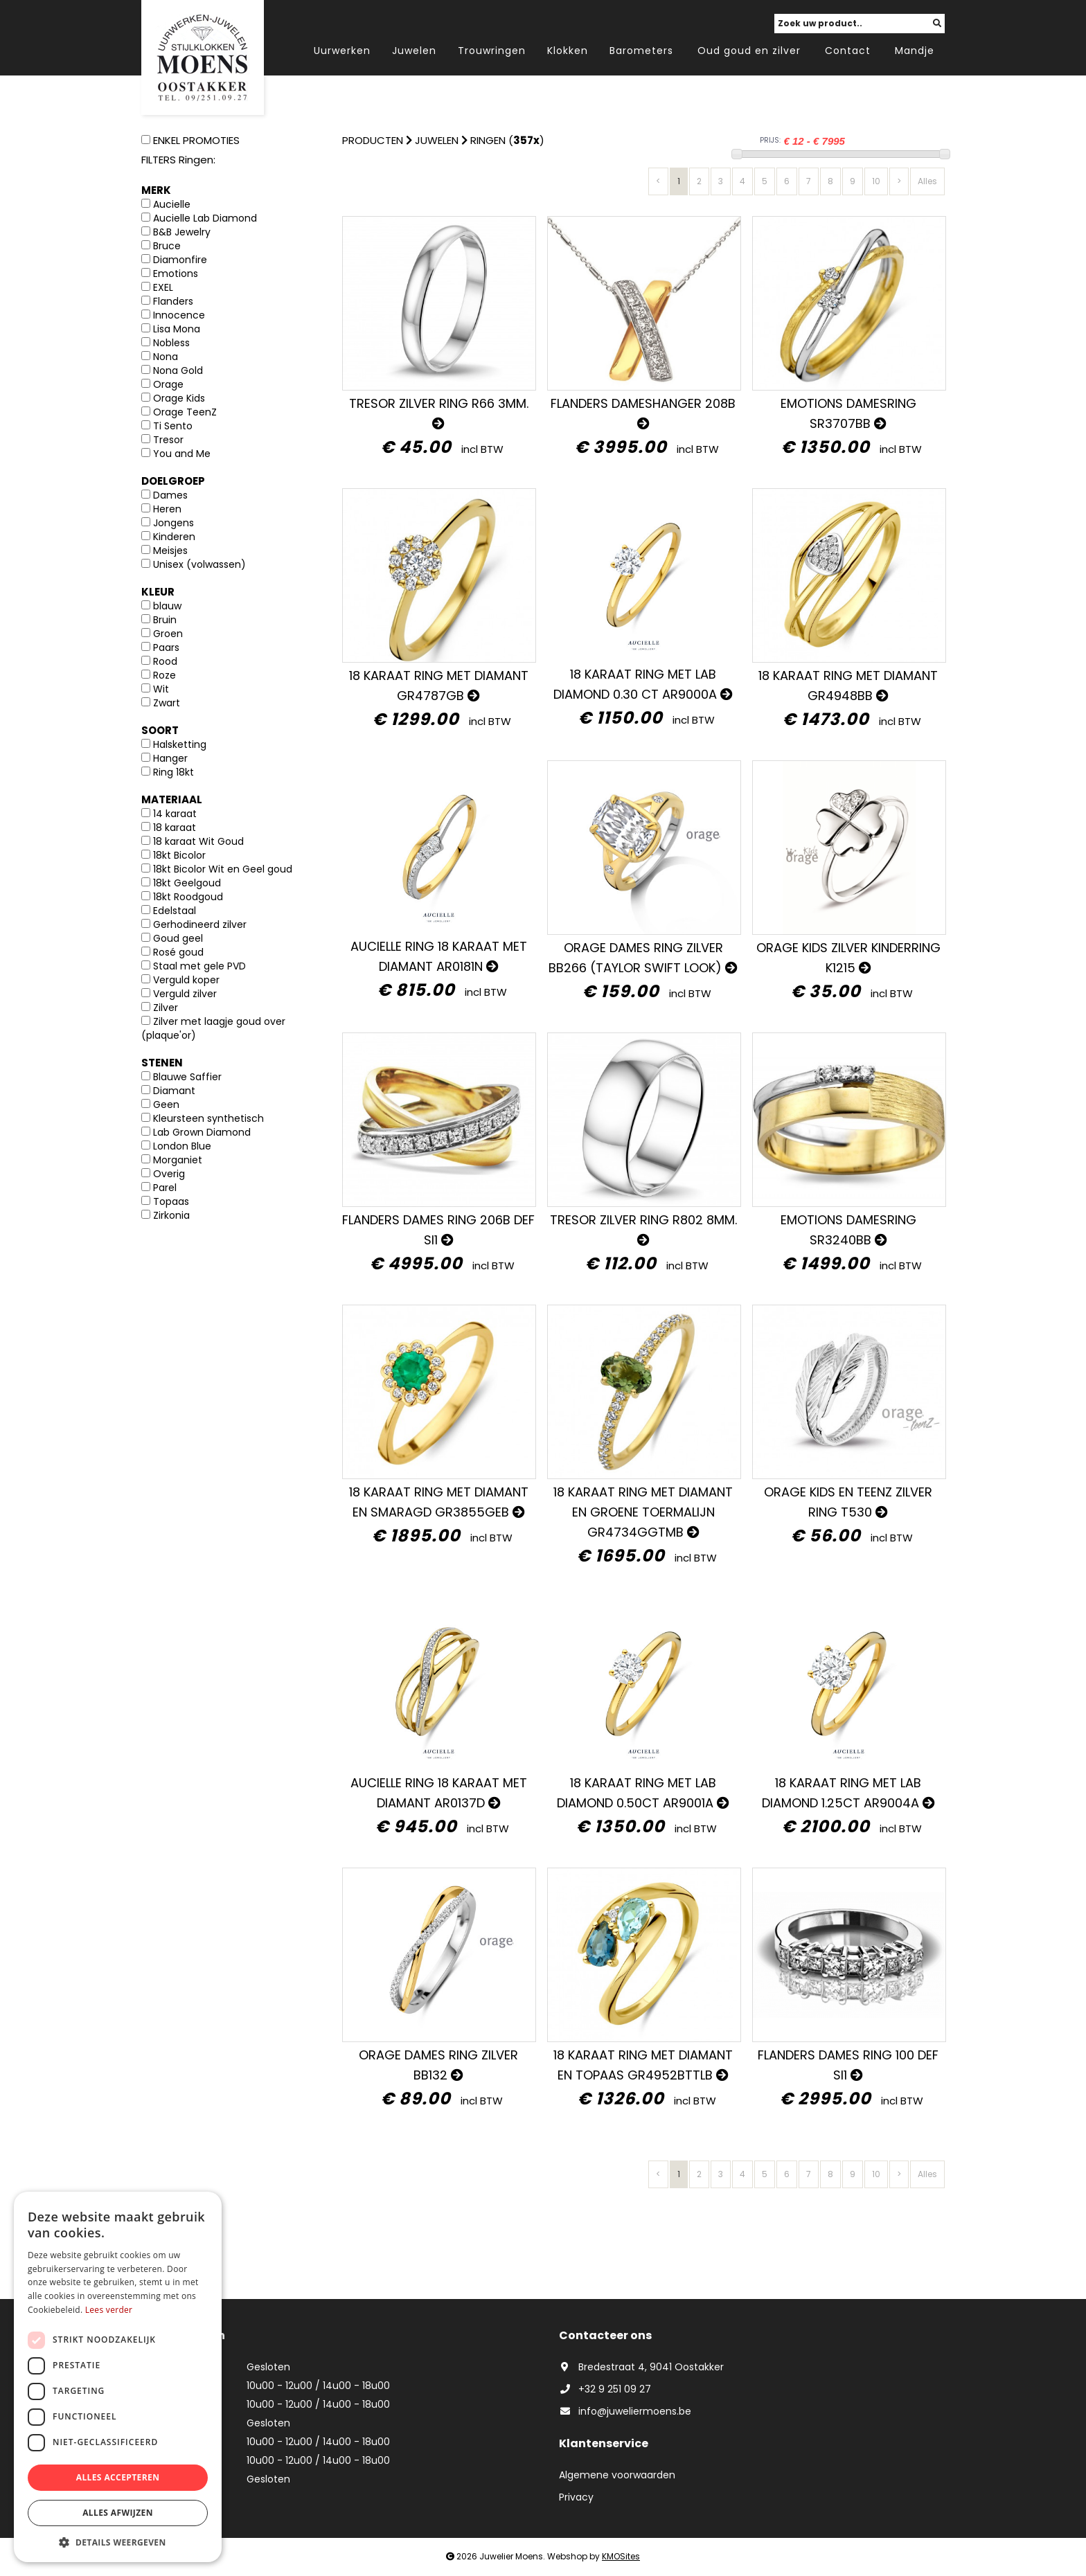  I want to click on Ti Sento, so click(173, 426).